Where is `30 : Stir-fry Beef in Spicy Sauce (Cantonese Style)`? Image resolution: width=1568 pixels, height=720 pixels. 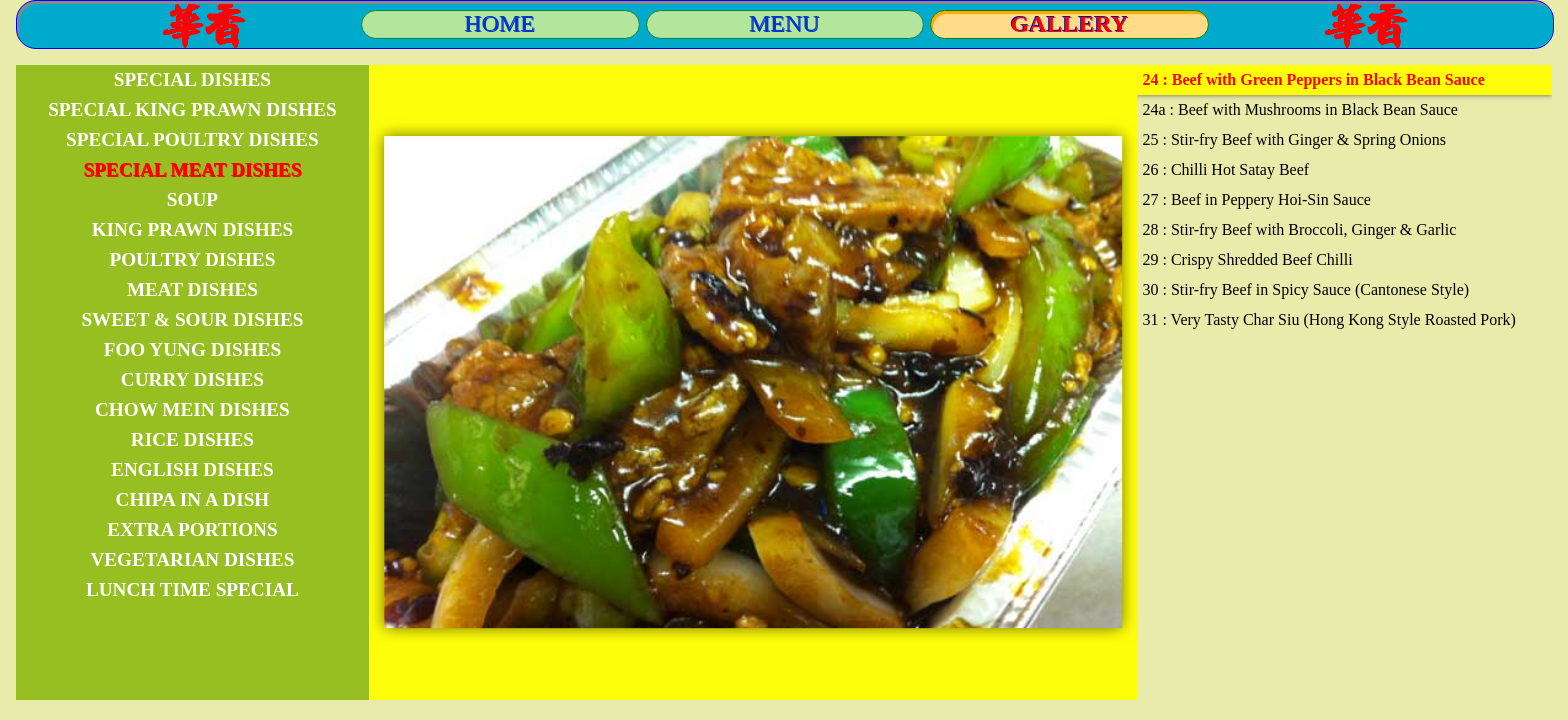 30 : Stir-fry Beef in Spicy Sauce (Cantonese Style) is located at coordinates (1305, 289).